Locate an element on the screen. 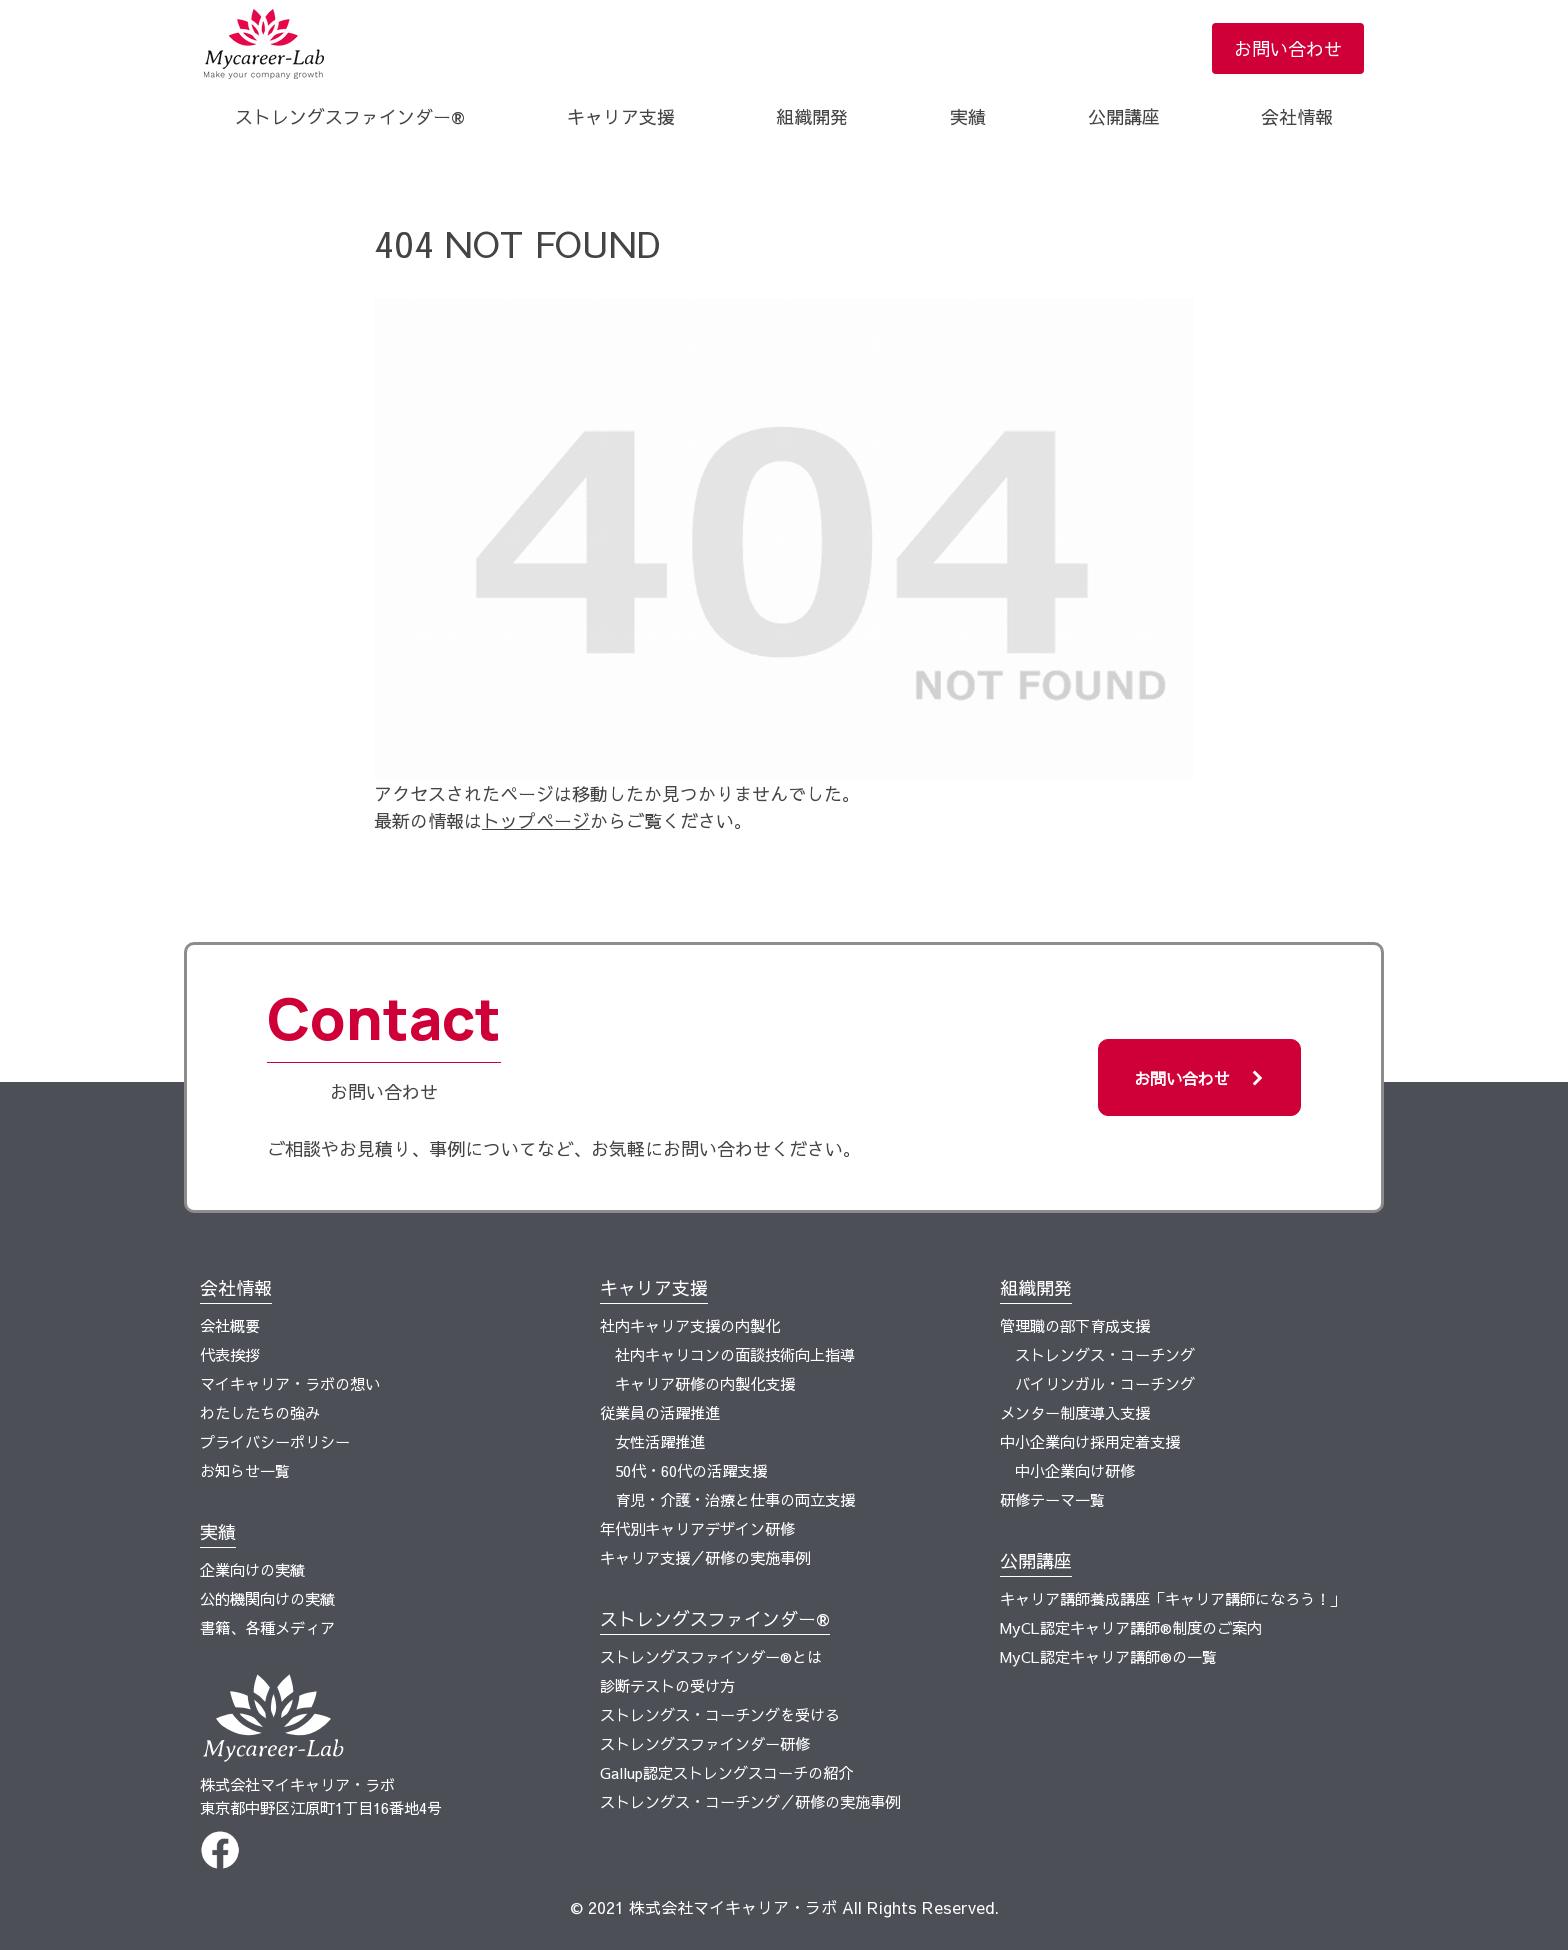 This screenshot has width=1568, height=1950. 公的機関向けの実績 is located at coordinates (267, 1598).